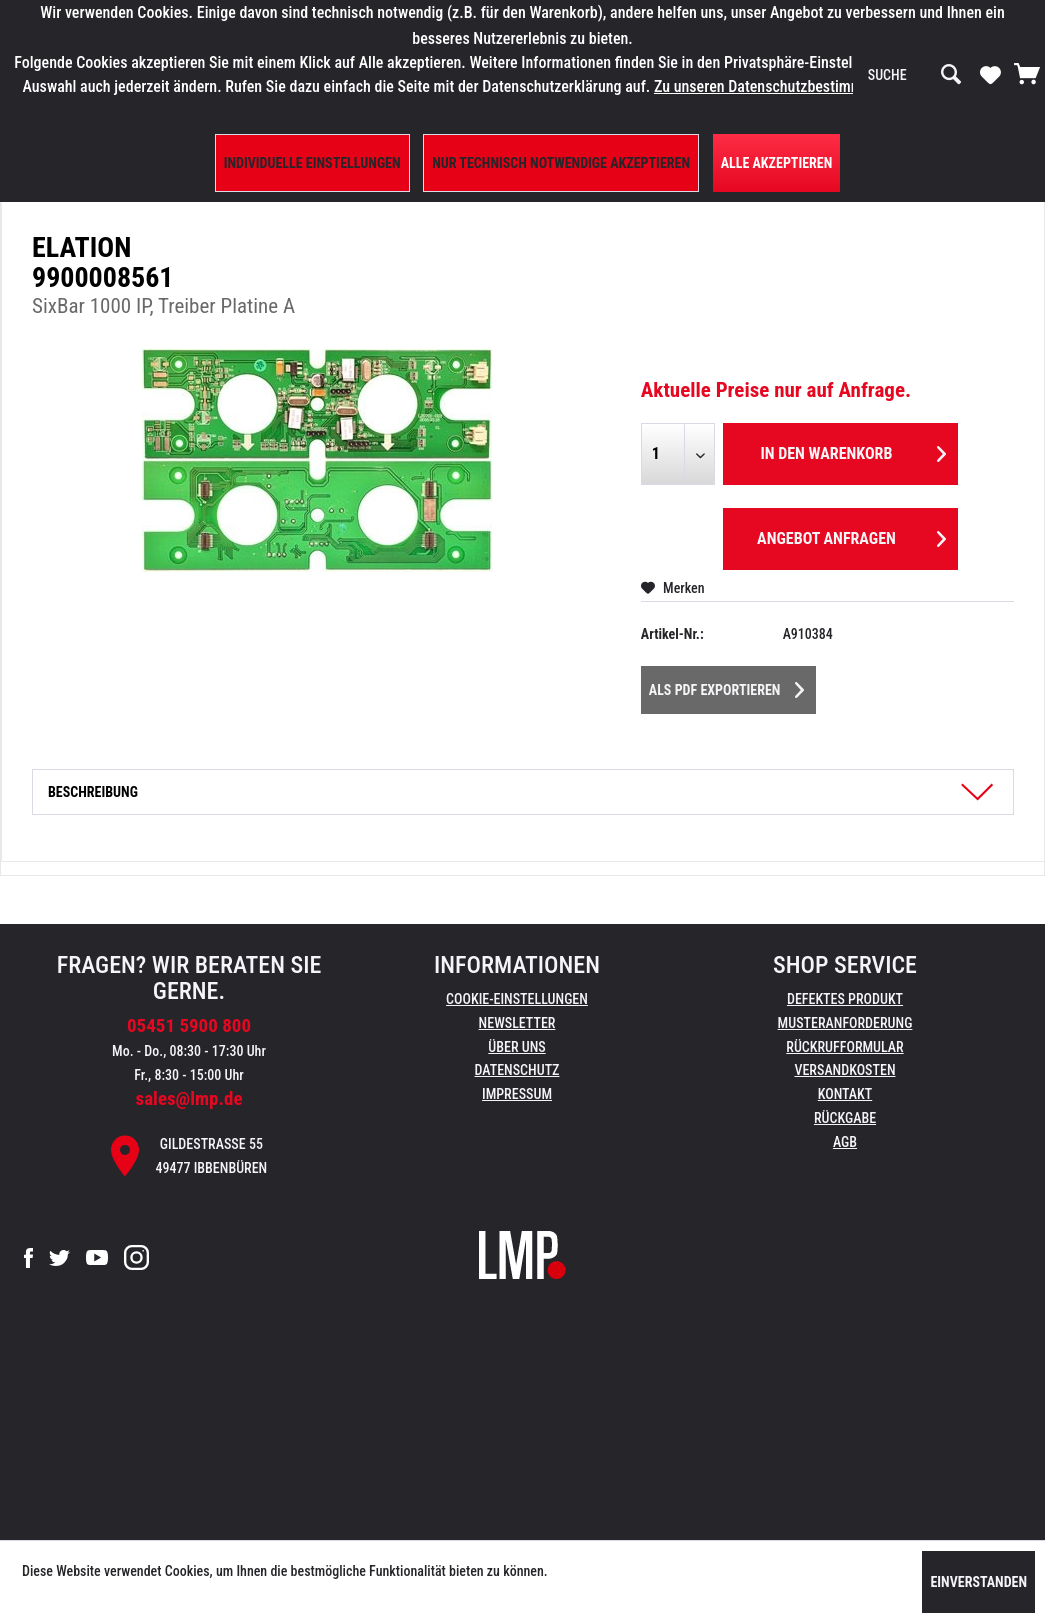 Image resolution: width=1045 pixels, height=1623 pixels. Describe the element at coordinates (845, 1094) in the screenshot. I see `Kontakt` at that location.